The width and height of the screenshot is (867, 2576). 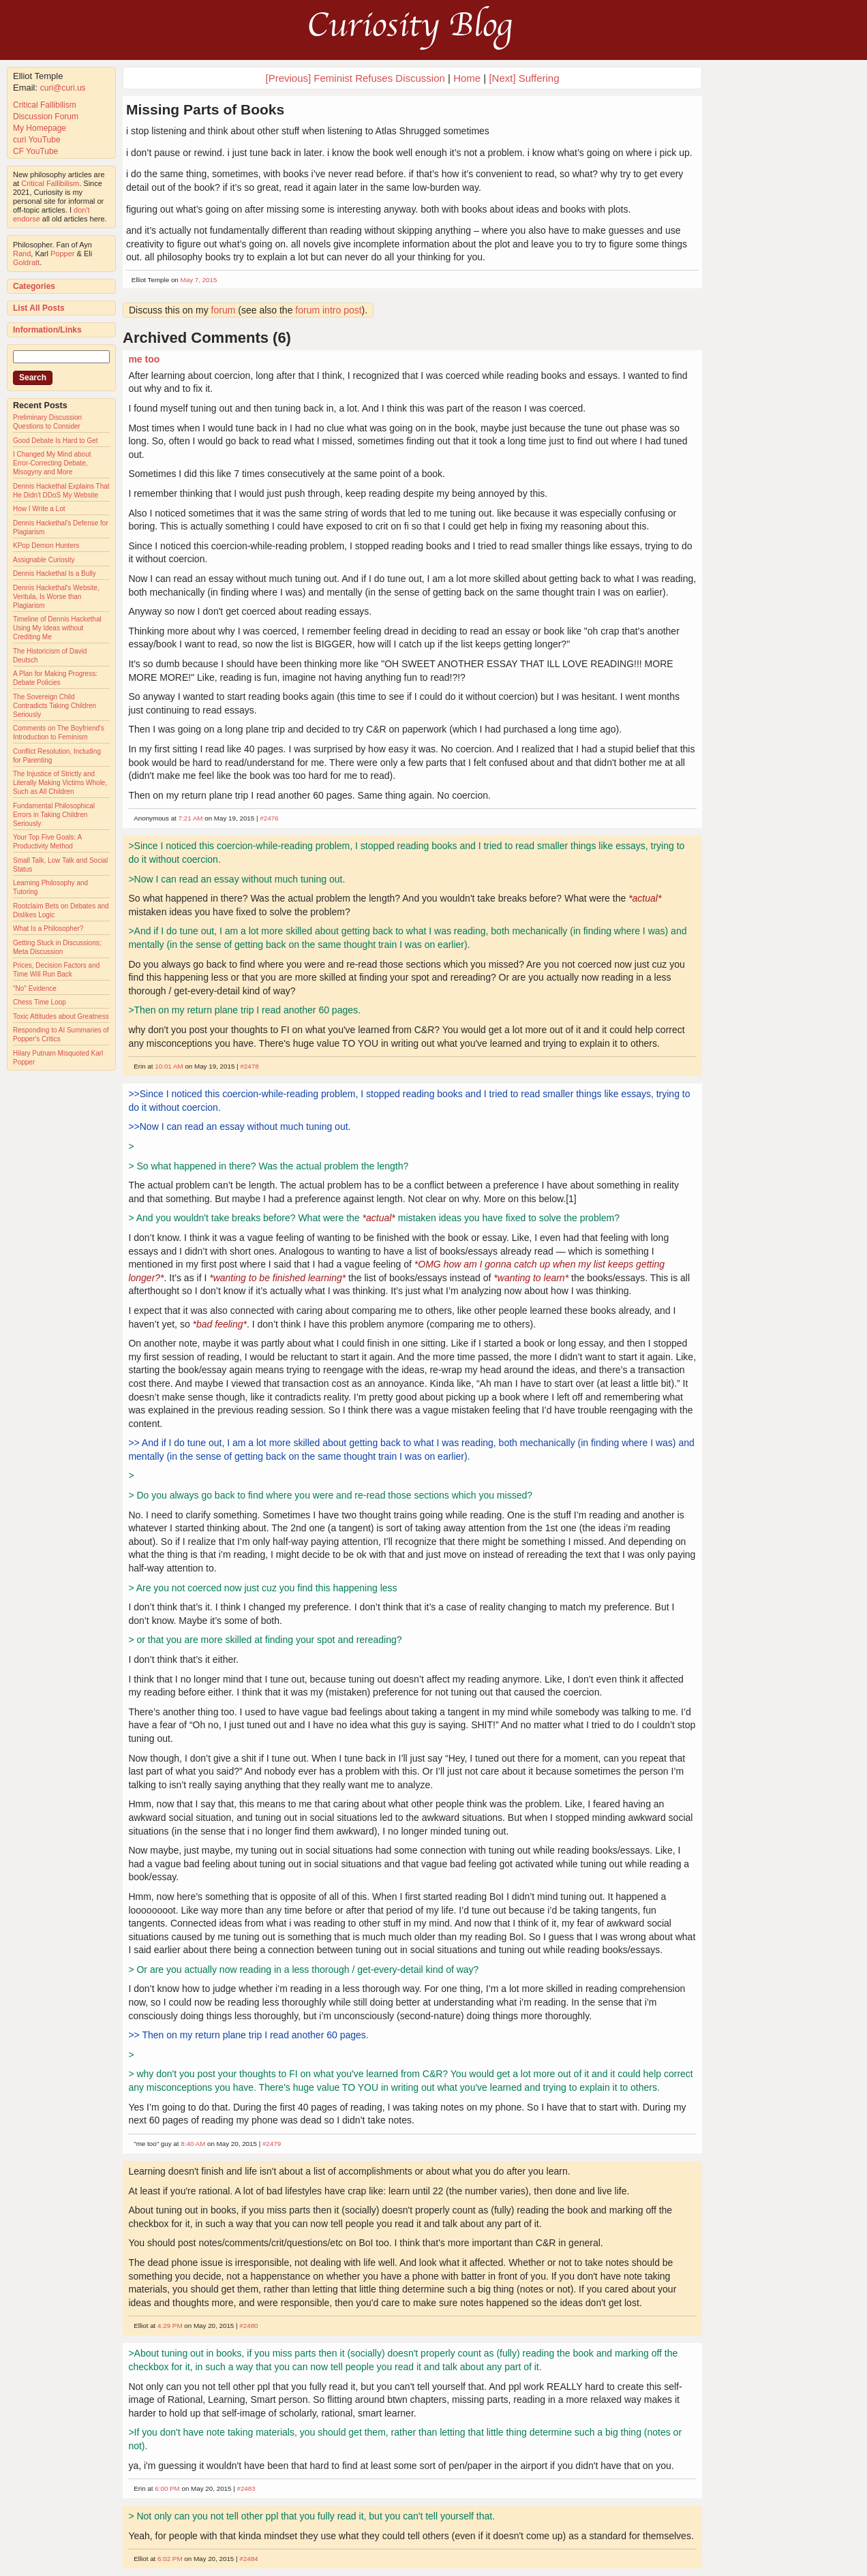 What do you see at coordinates (54, 814) in the screenshot?
I see `Fundamental Philosophical Errors in Taking Children Seriously` at bounding box center [54, 814].